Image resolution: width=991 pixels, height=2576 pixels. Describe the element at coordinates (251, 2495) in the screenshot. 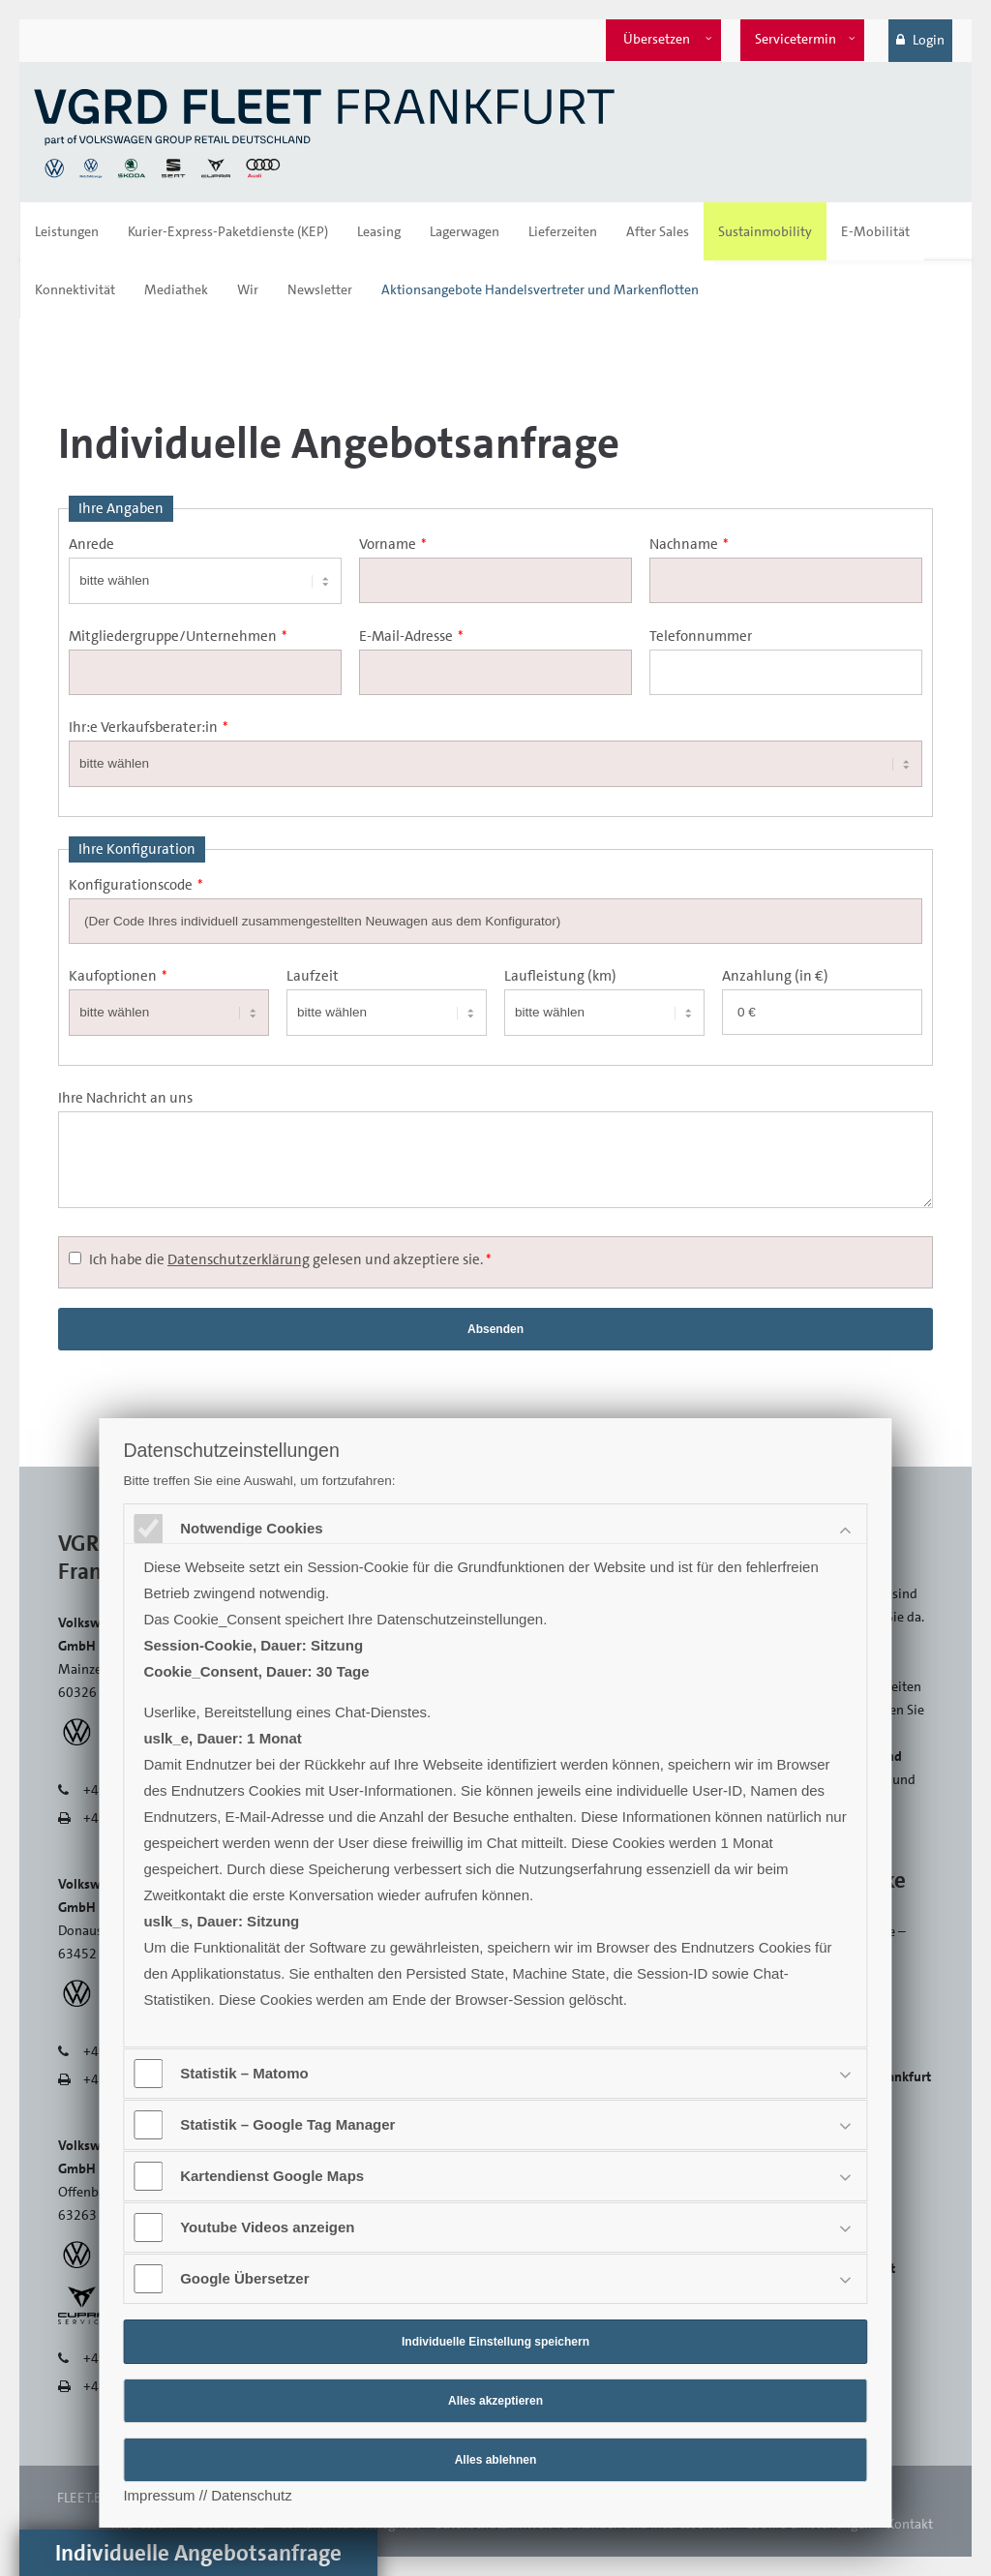

I see `Datenschutz` at that location.